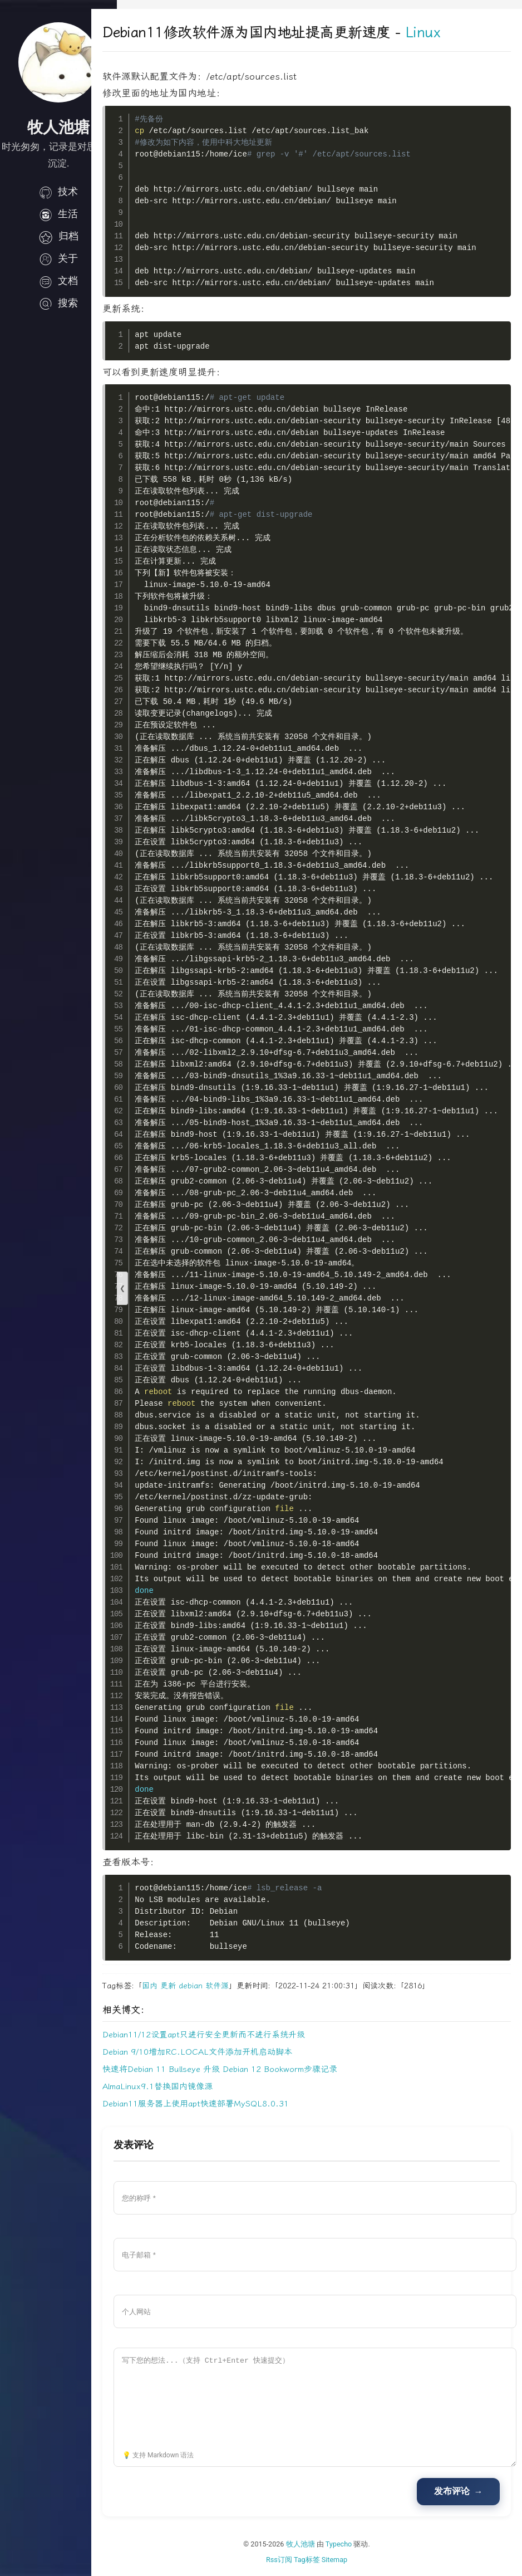  What do you see at coordinates (193, 1986) in the screenshot?
I see `更新` at bounding box center [193, 1986].